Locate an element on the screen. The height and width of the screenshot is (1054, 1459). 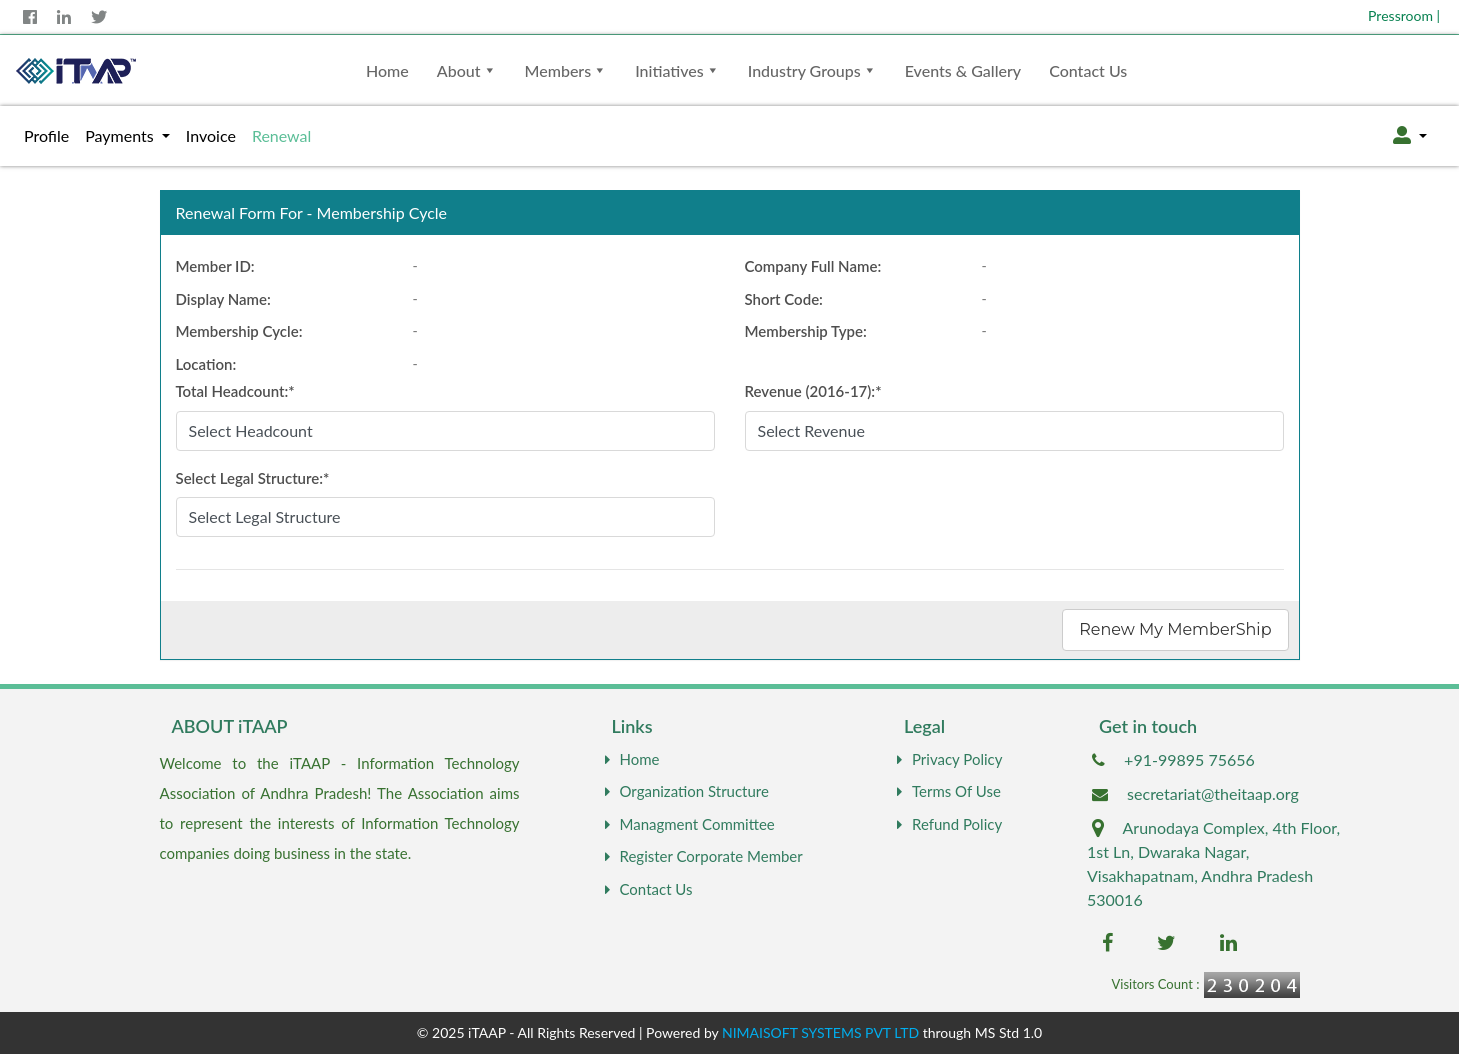
Privacy Policy is located at coordinates (947, 759).